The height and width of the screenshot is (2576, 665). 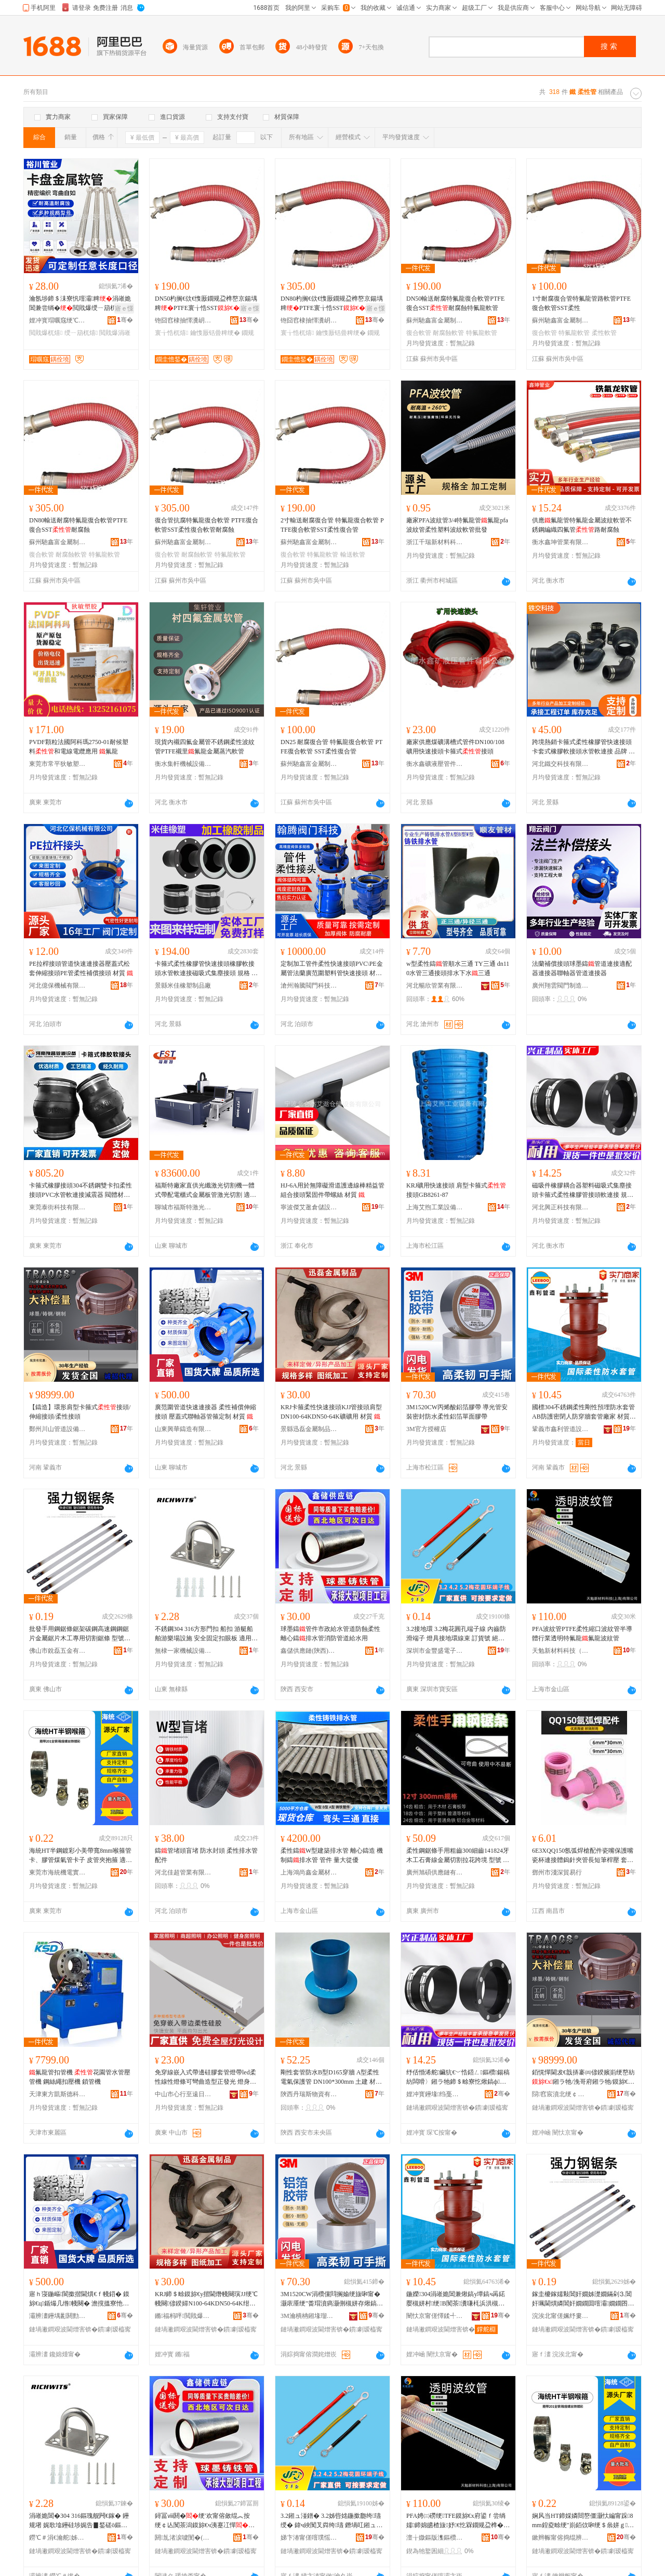 What do you see at coordinates (183, 1650) in the screenshot?
I see `無棣一家機械設備制造有限公司` at bounding box center [183, 1650].